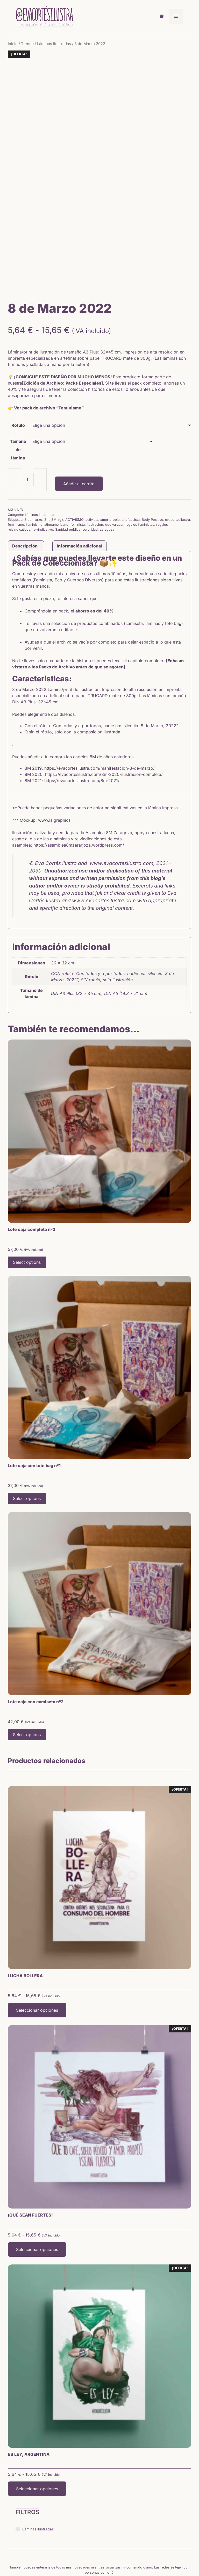 The width and height of the screenshot is (199, 2576). Describe the element at coordinates (177, 461) in the screenshot. I see `evacortesilustra` at that location.